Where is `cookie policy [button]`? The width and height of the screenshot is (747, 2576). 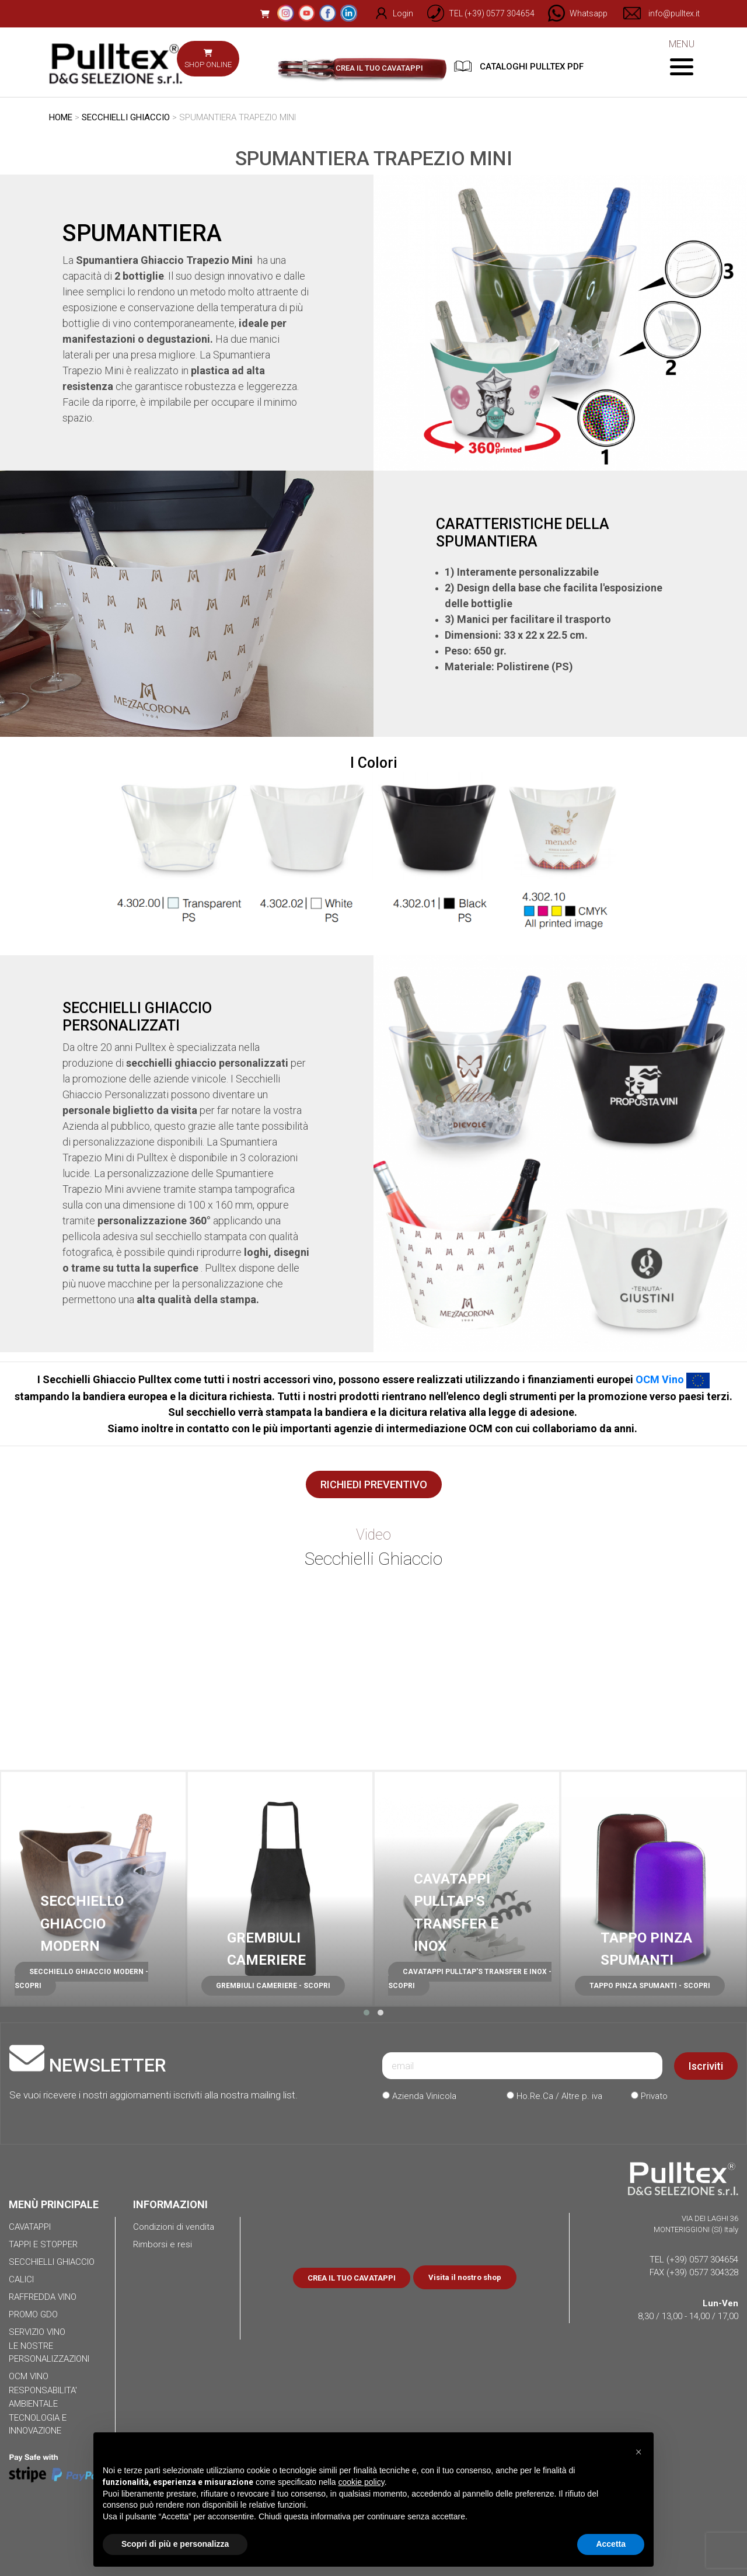
cookie policy [button] is located at coordinates (361, 2482).